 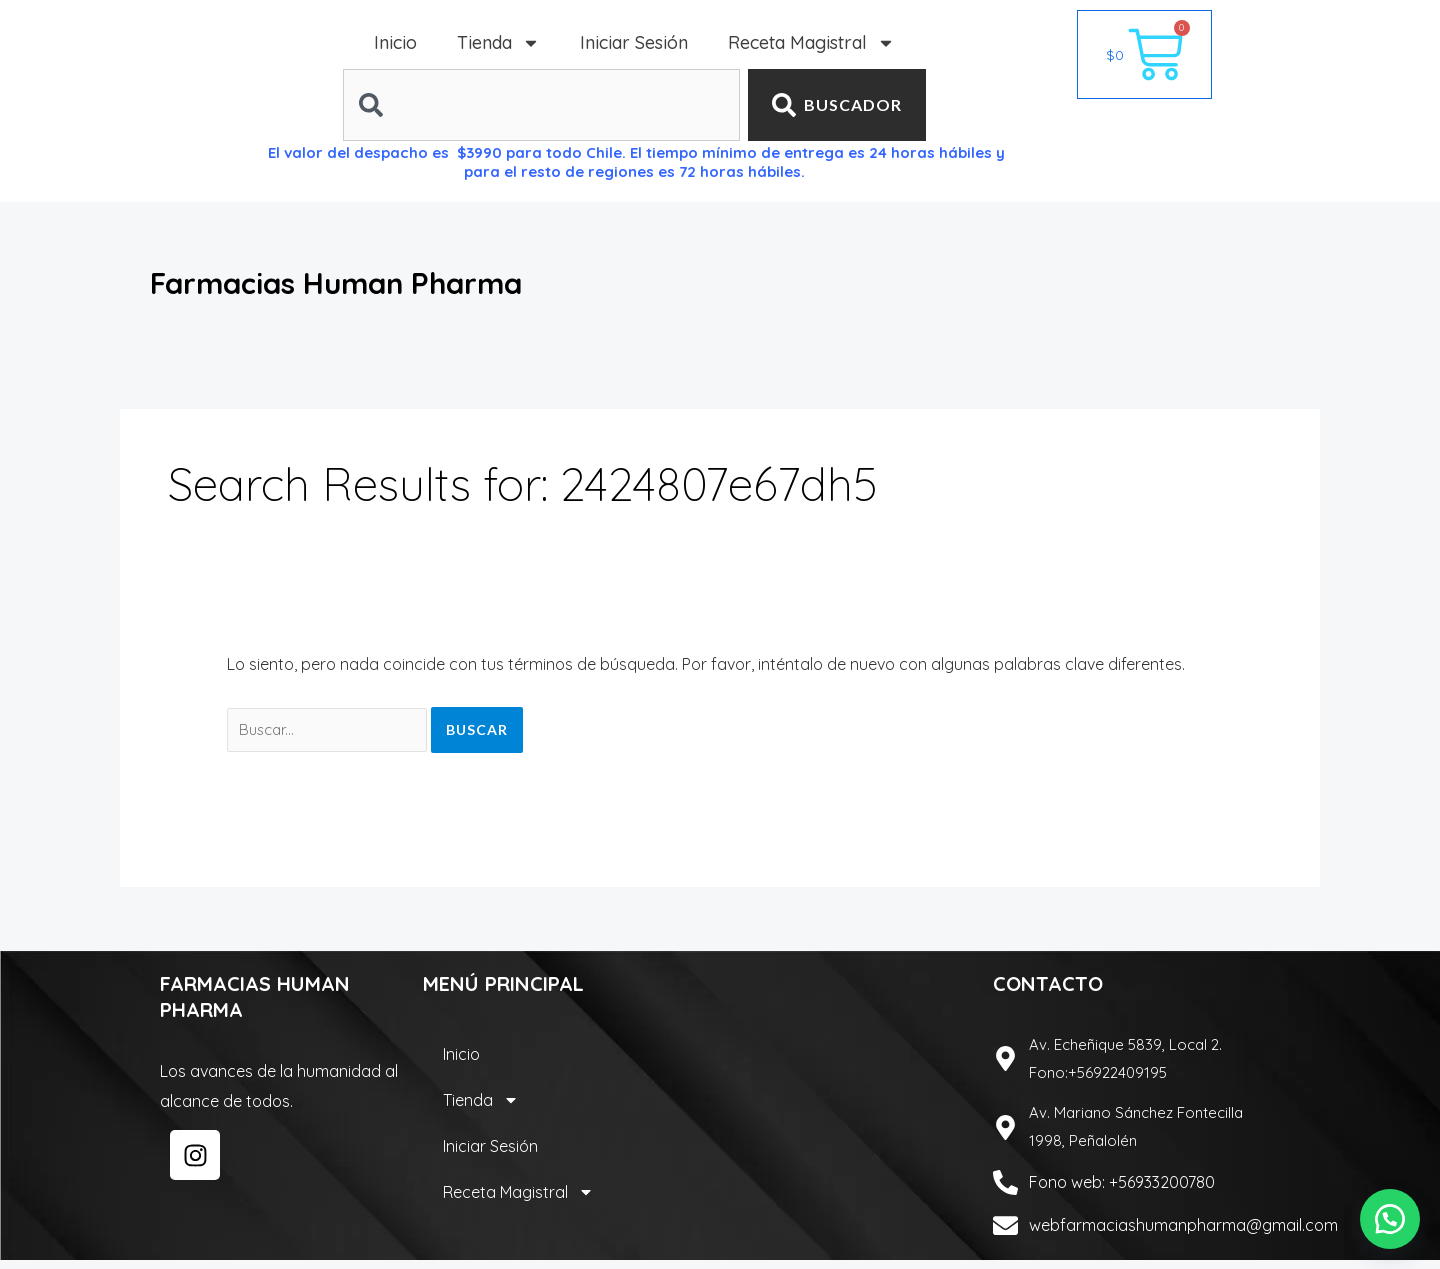 What do you see at coordinates (498, 43) in the screenshot?
I see `Tienda` at bounding box center [498, 43].